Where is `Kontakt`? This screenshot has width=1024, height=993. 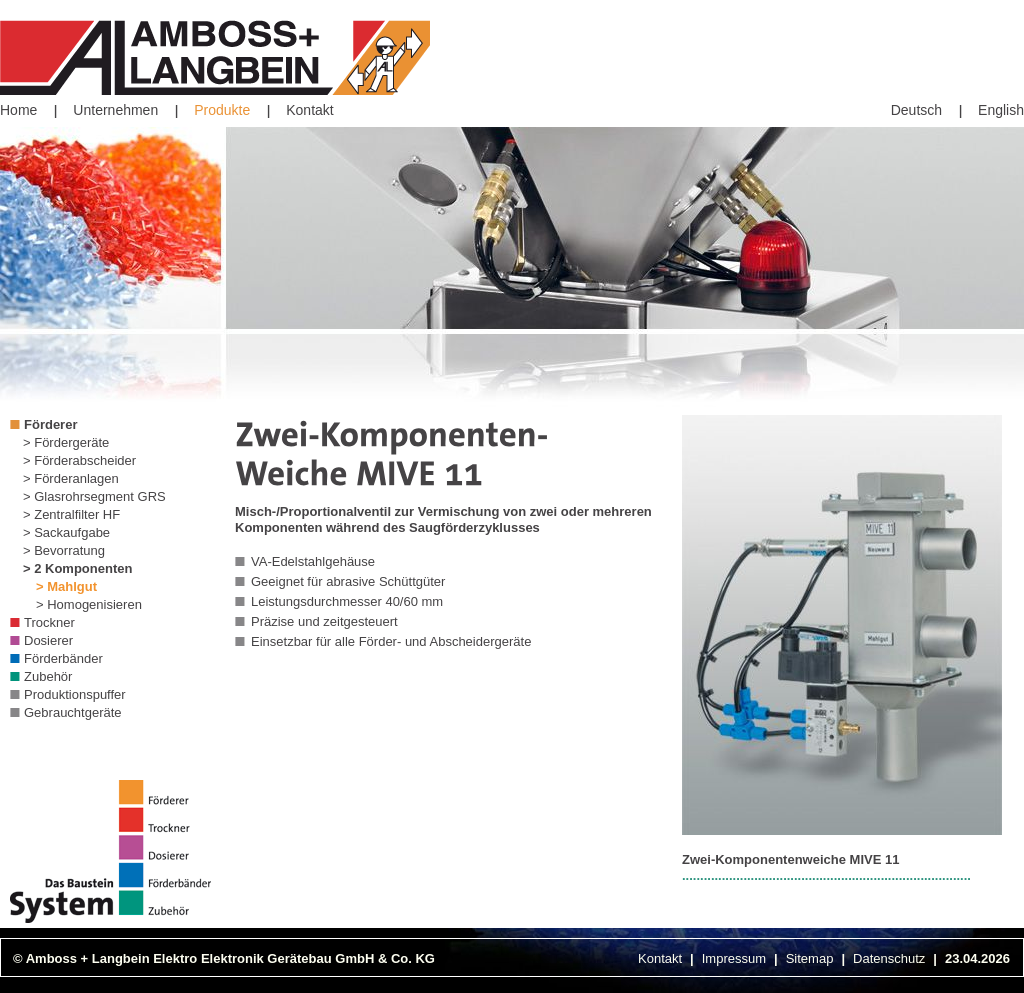
Kontakt is located at coordinates (309, 110).